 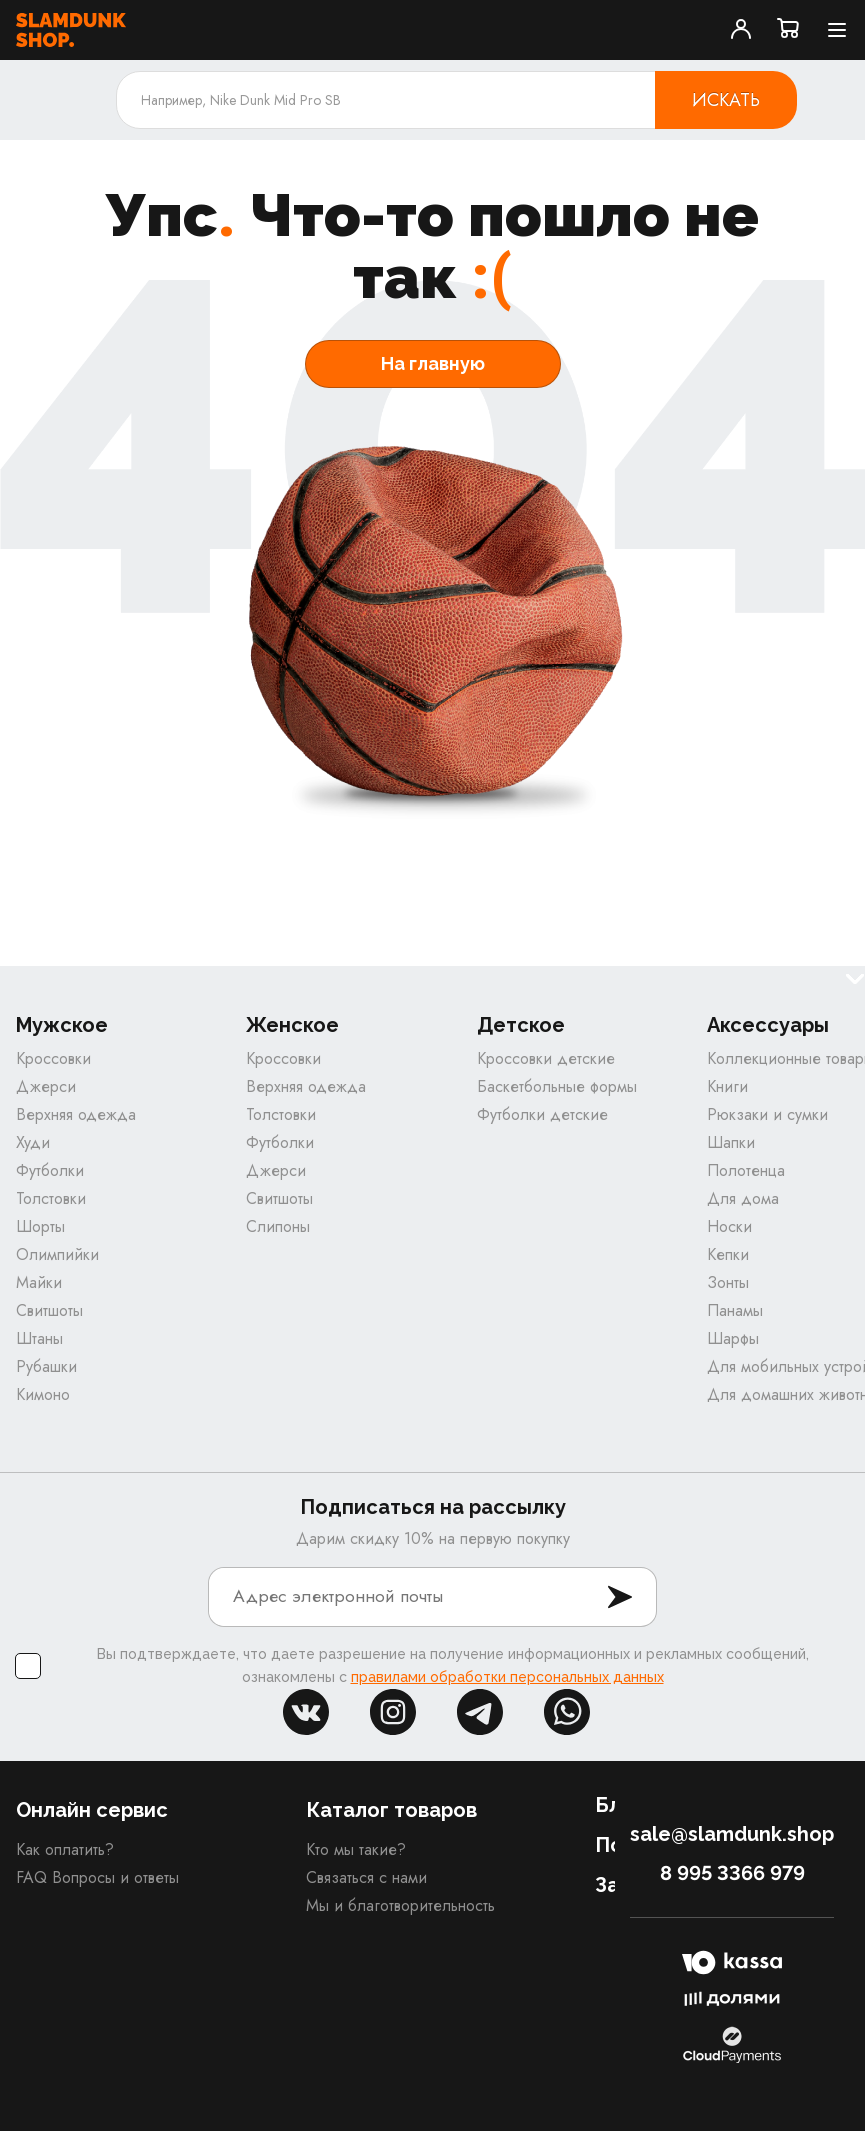 What do you see at coordinates (542, 1115) in the screenshot?
I see `Футболки детские` at bounding box center [542, 1115].